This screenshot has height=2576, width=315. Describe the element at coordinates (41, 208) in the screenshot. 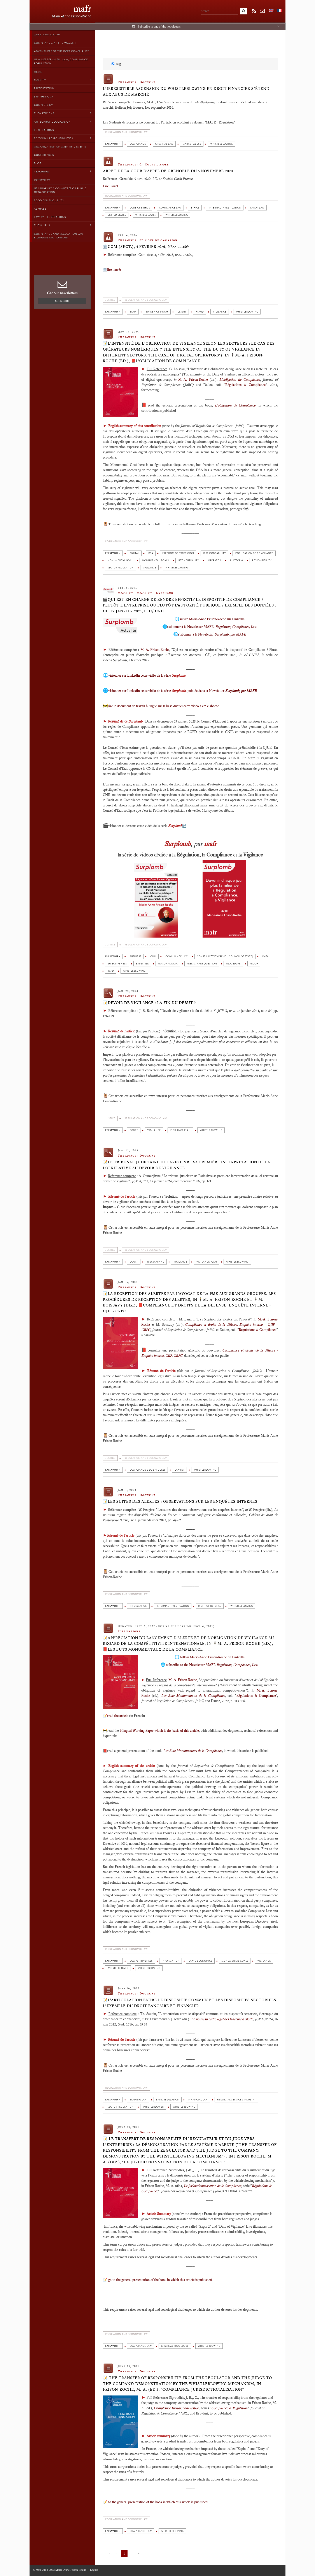

I see `Alphabet` at that location.